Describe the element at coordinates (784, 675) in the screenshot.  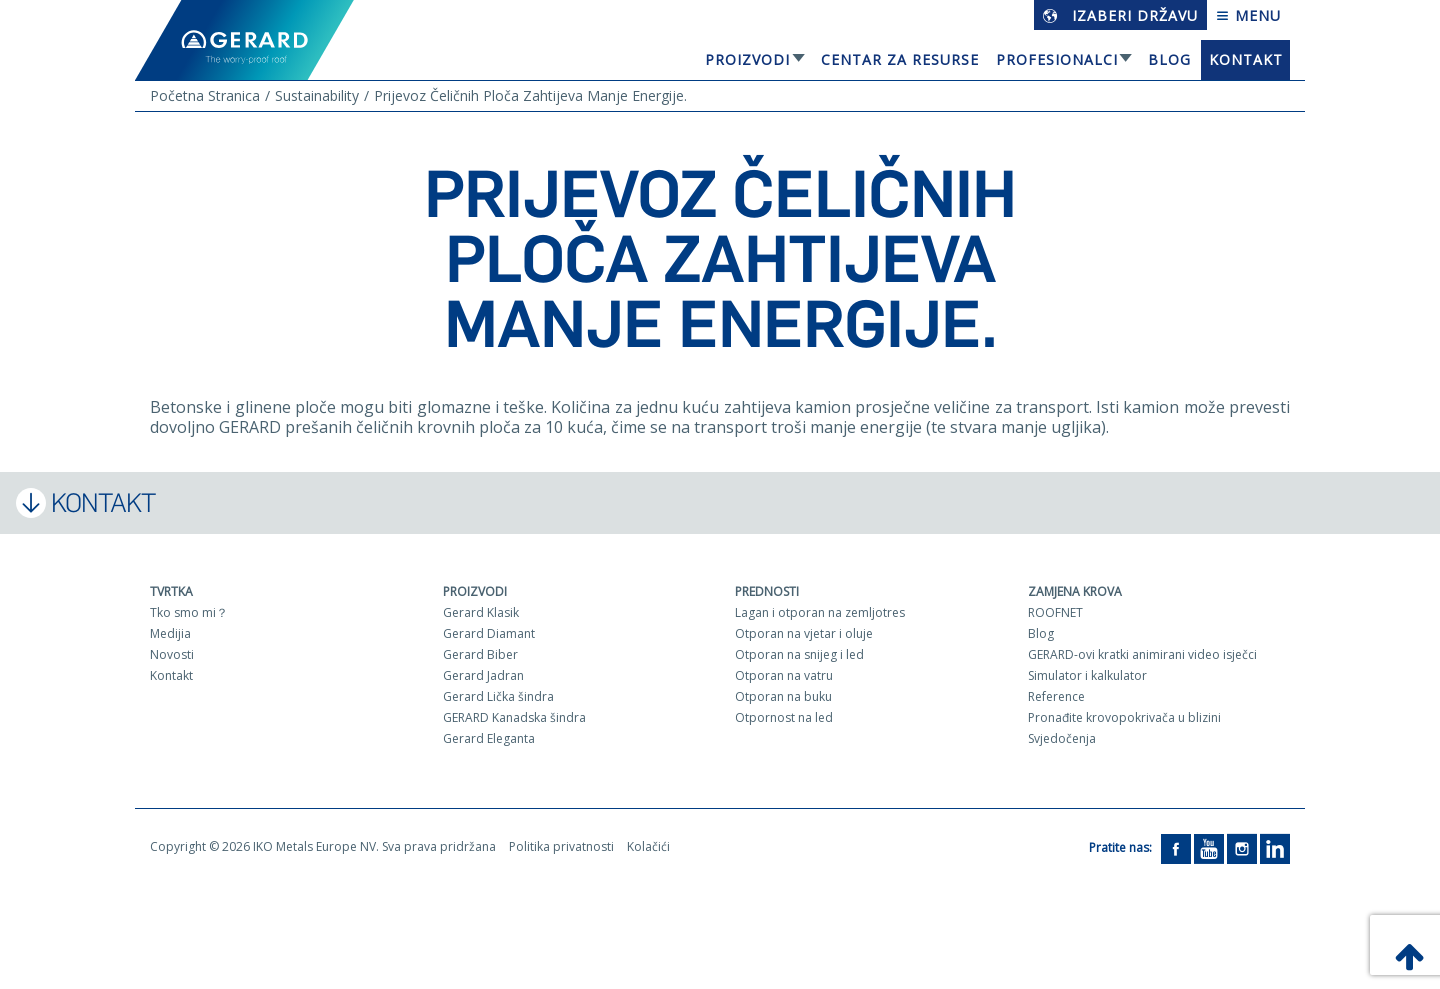
I see `Otporan na vatru` at that location.